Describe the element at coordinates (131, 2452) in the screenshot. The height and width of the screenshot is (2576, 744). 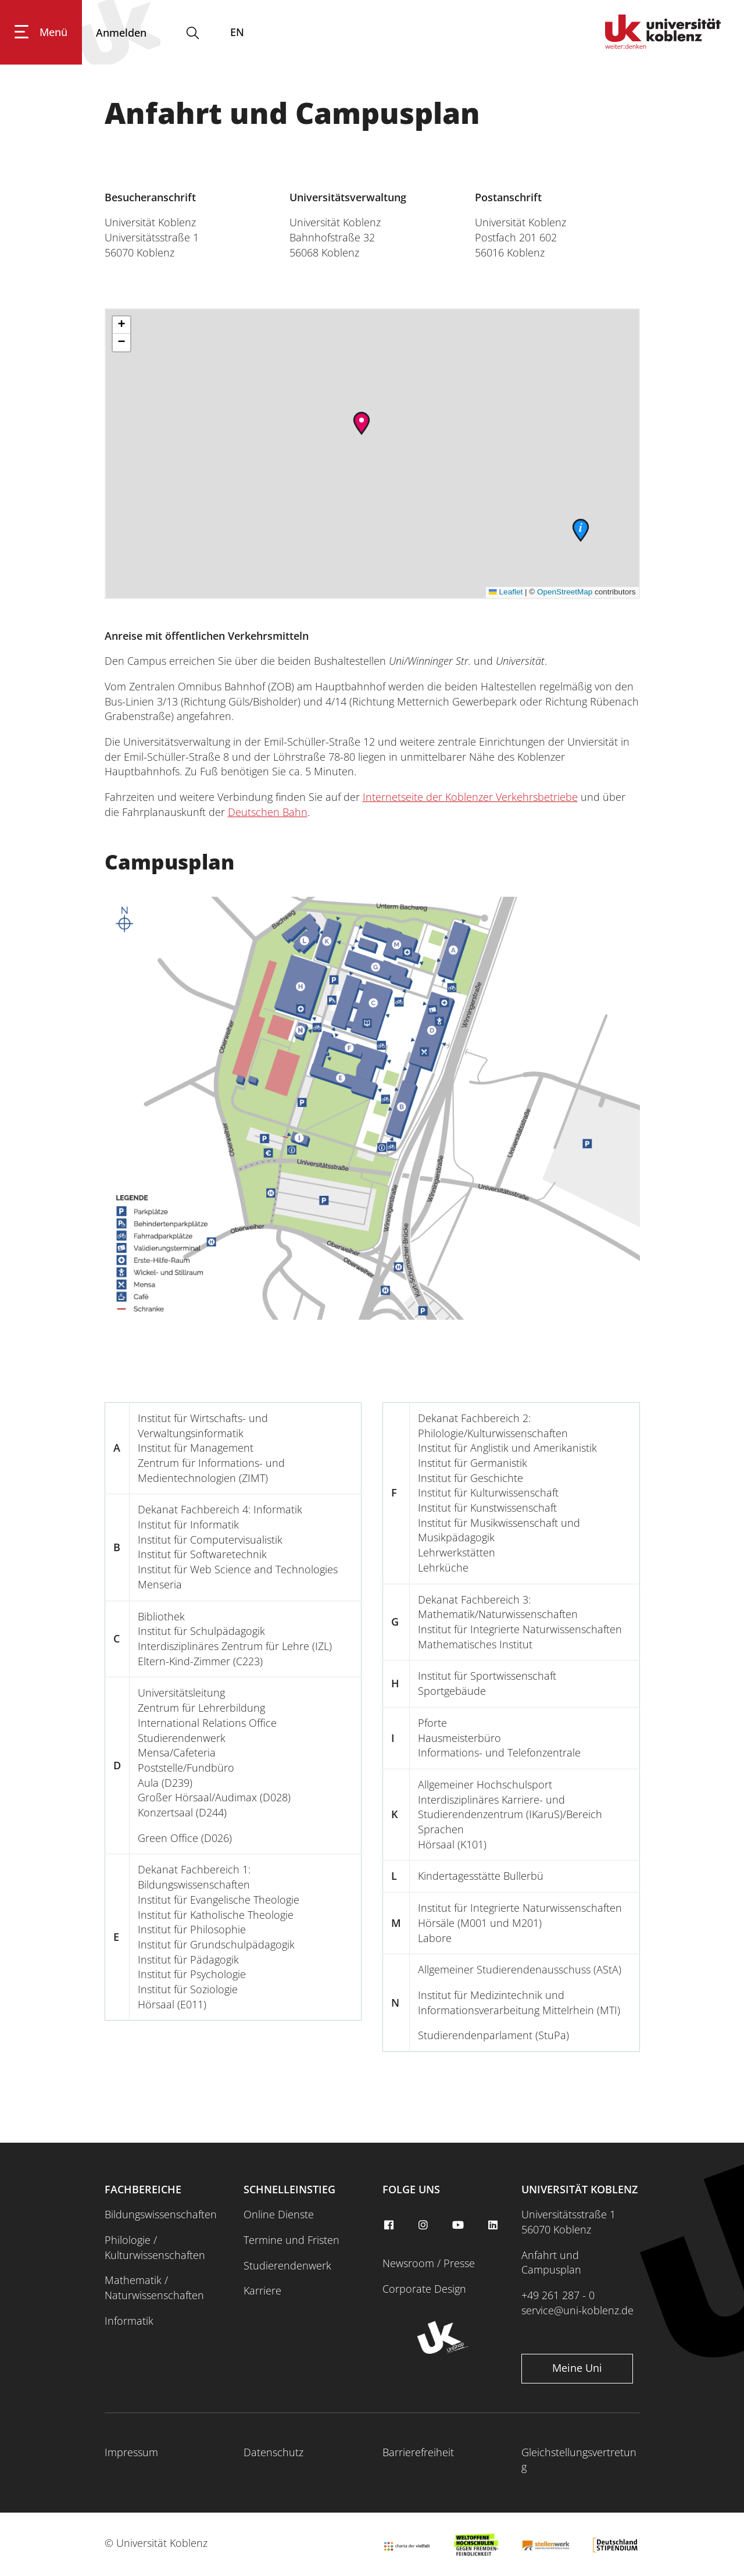
I see `Impressum` at that location.